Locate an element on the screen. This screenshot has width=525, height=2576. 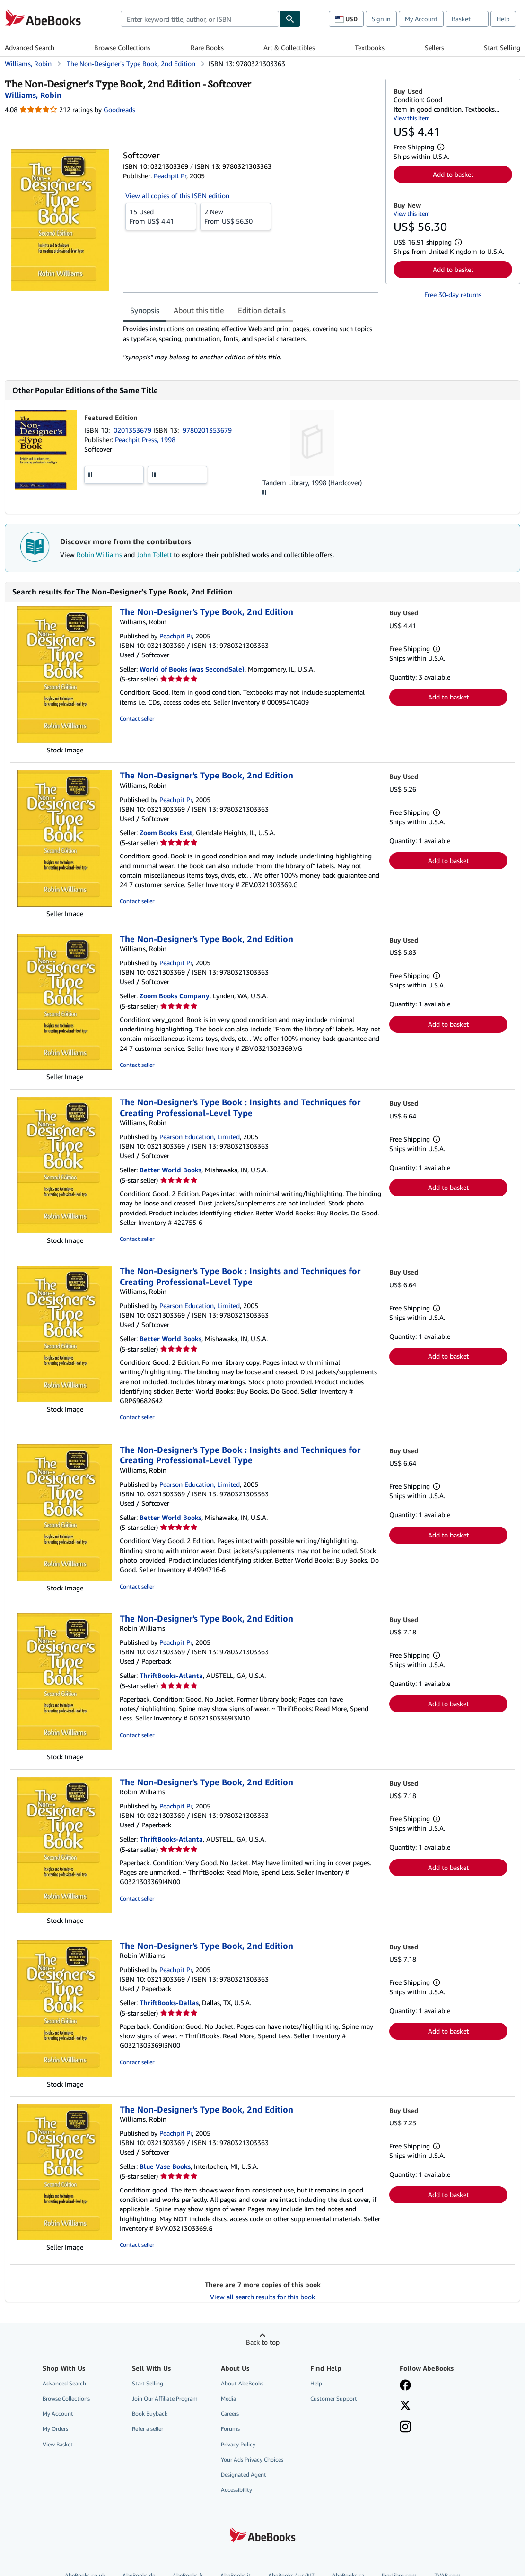
Careers is located at coordinates (230, 2413).